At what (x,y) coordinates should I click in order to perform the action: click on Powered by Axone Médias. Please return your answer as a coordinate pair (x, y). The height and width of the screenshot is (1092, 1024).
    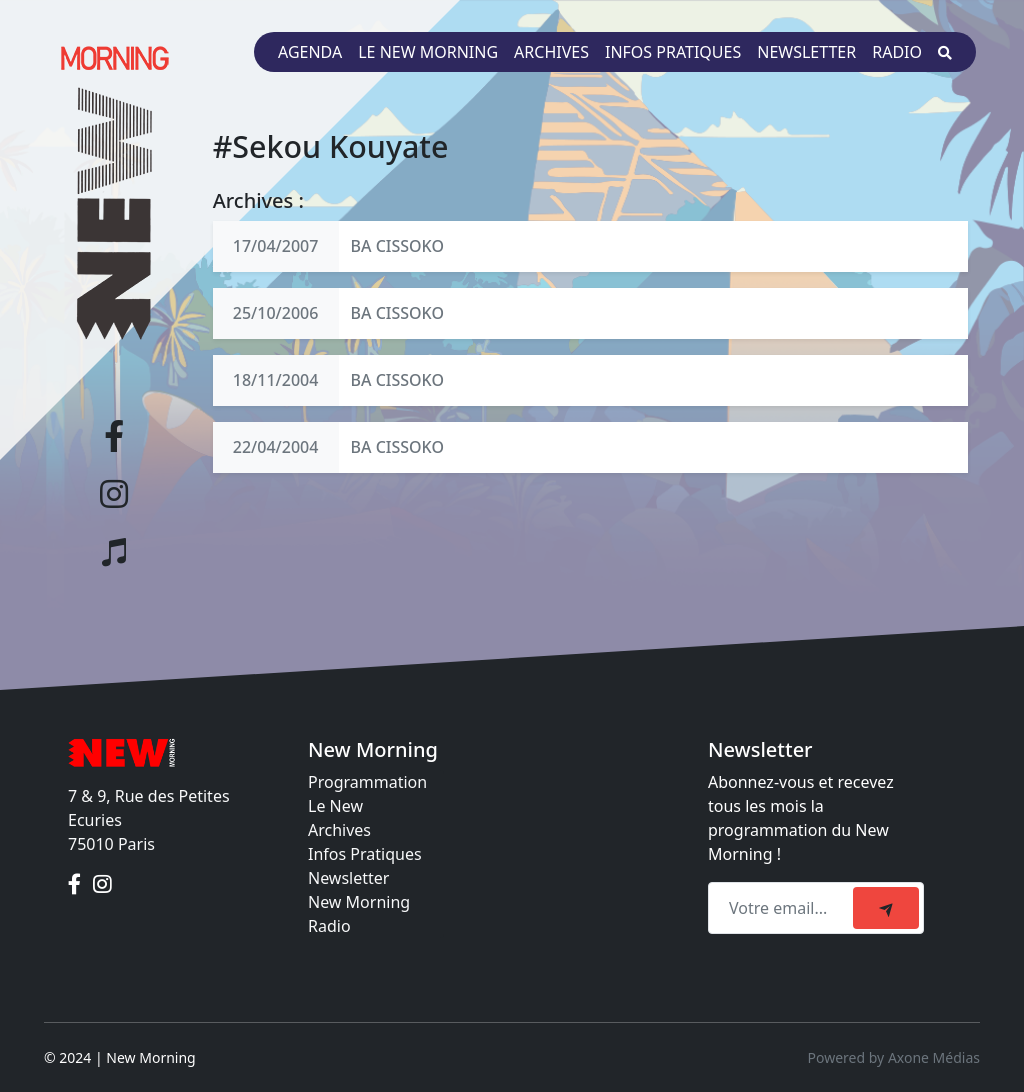
    Looking at the image, I should click on (894, 1057).